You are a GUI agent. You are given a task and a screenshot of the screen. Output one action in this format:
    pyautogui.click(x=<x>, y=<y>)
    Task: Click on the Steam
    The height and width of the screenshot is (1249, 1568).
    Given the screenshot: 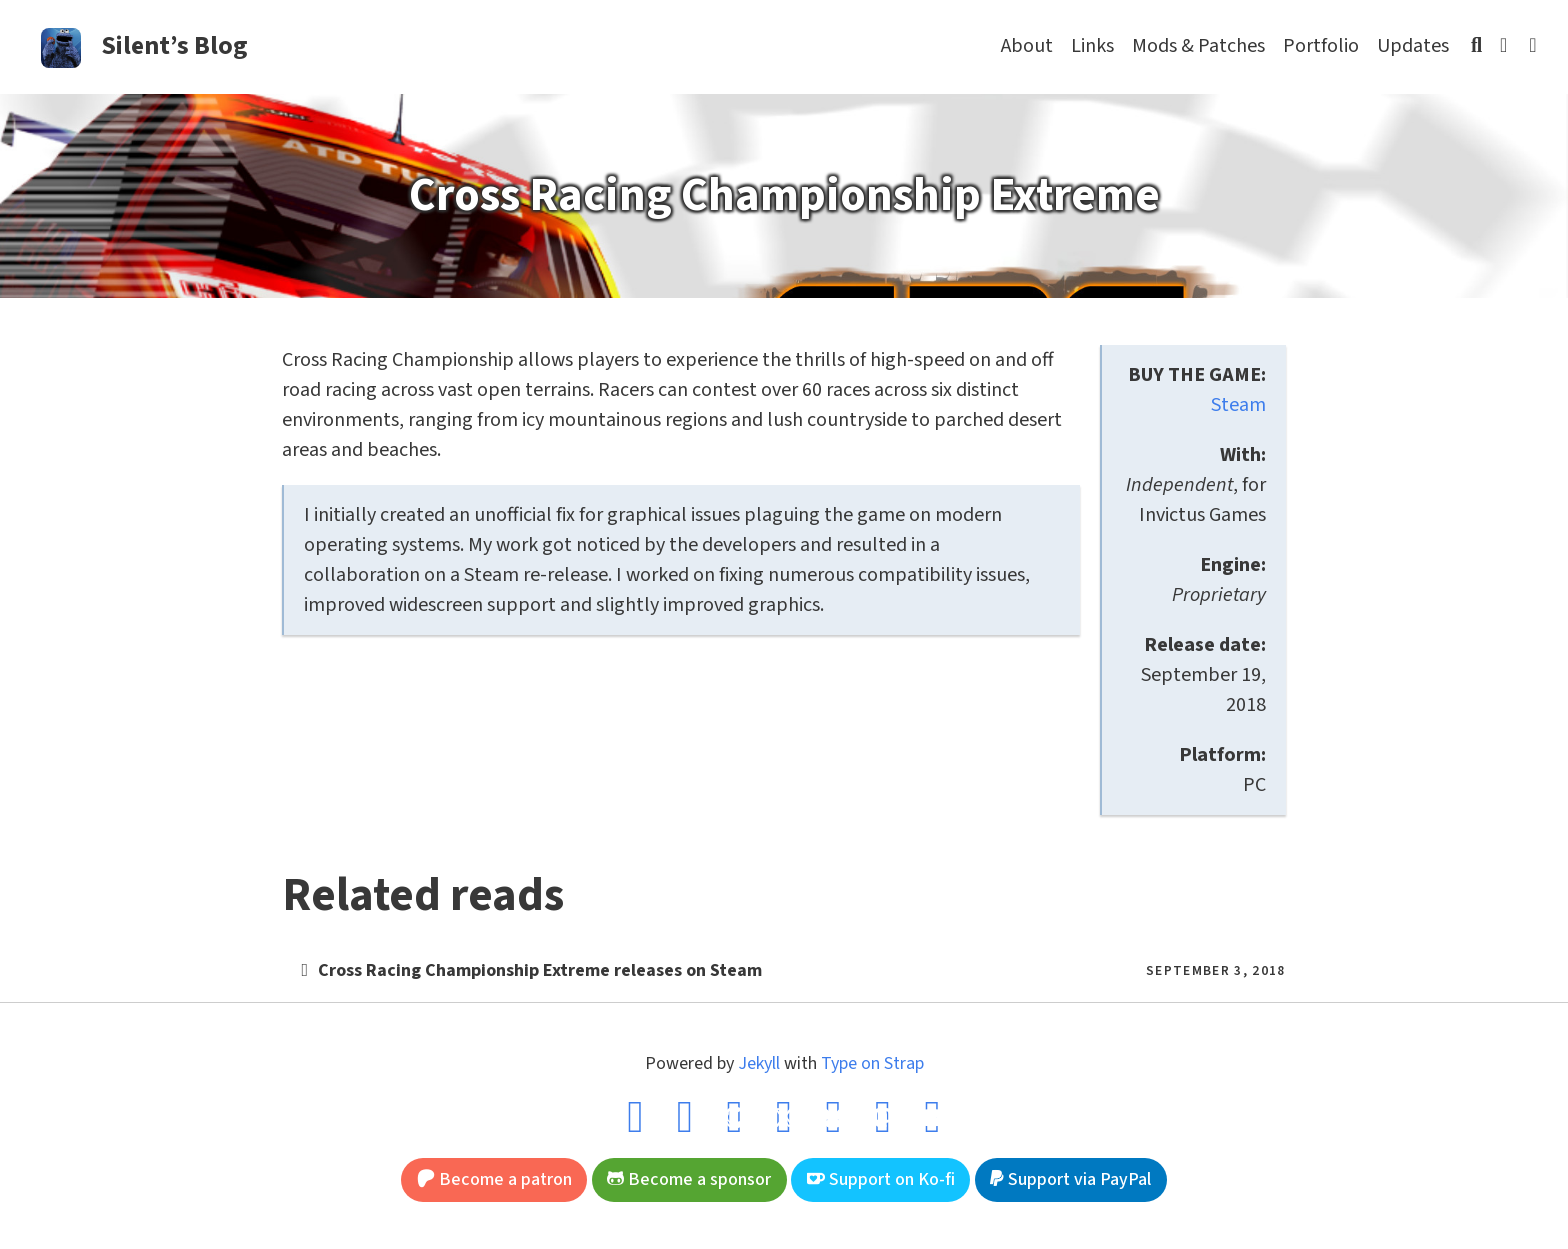 What is the action you would take?
    pyautogui.click(x=1238, y=405)
    